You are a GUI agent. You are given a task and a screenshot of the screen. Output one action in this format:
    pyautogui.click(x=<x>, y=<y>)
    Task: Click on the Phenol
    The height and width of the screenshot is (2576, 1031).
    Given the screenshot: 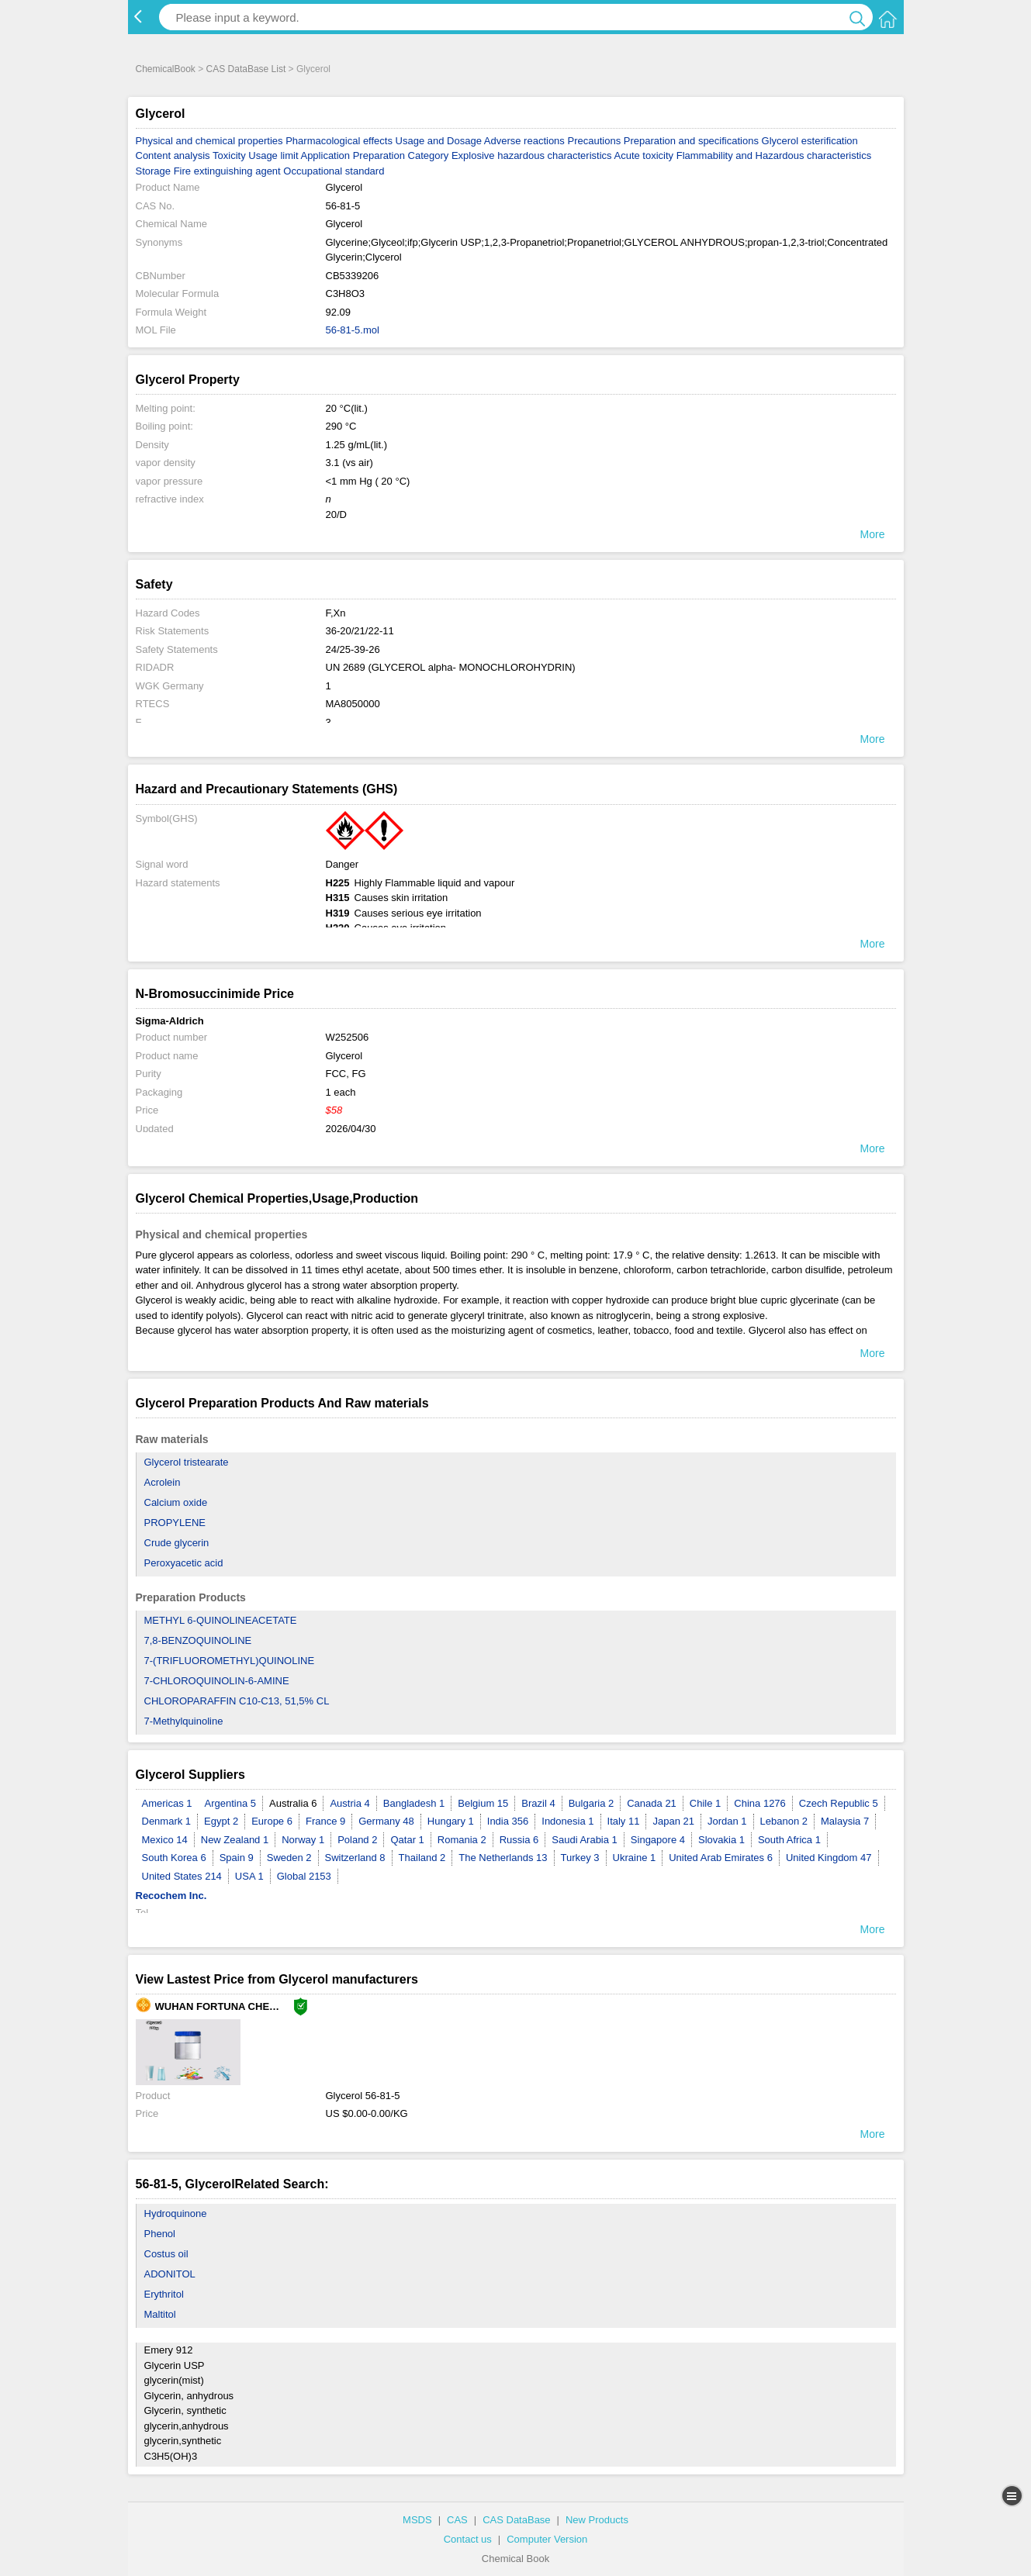 What is the action you would take?
    pyautogui.click(x=159, y=2233)
    